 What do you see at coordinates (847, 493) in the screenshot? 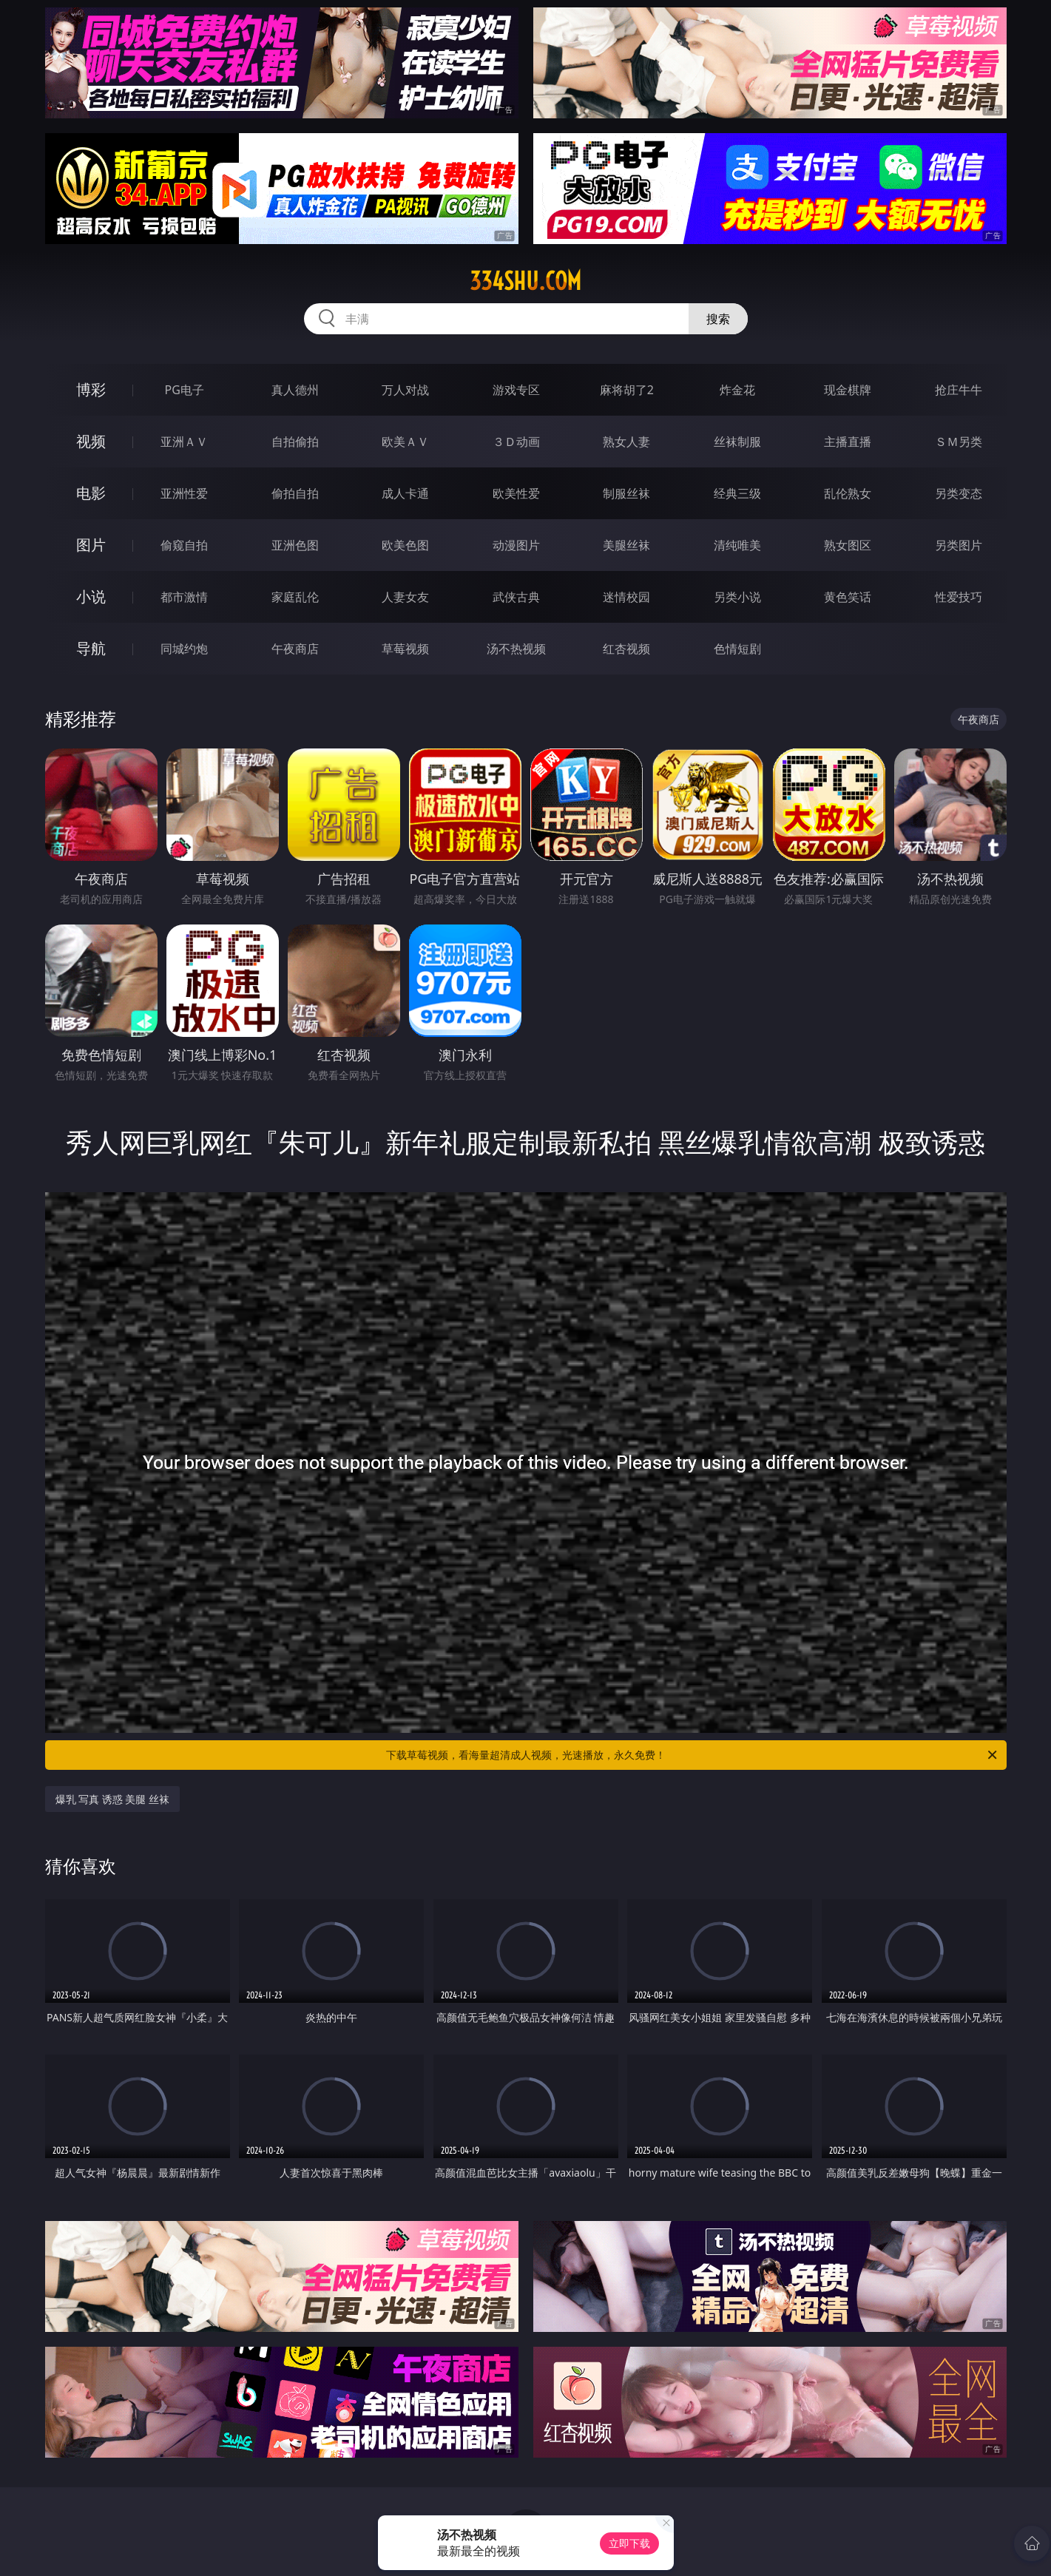
I see `乱伦熟女` at bounding box center [847, 493].